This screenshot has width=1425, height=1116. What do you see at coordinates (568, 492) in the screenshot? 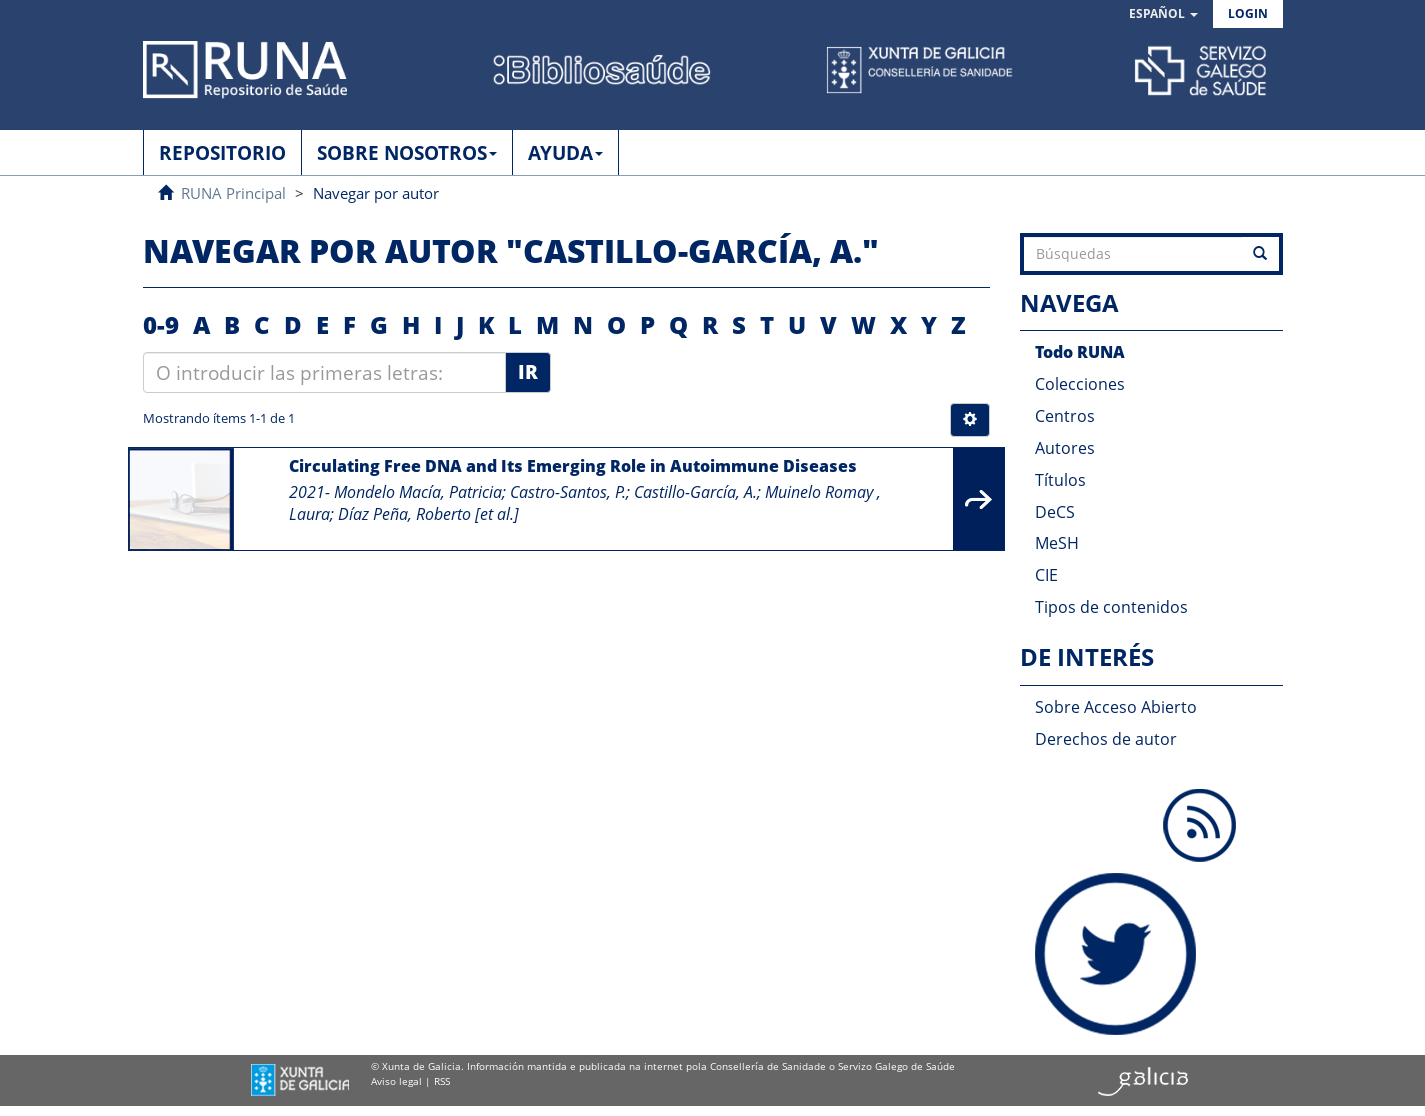
I see `Castro-Santos, P.` at bounding box center [568, 492].